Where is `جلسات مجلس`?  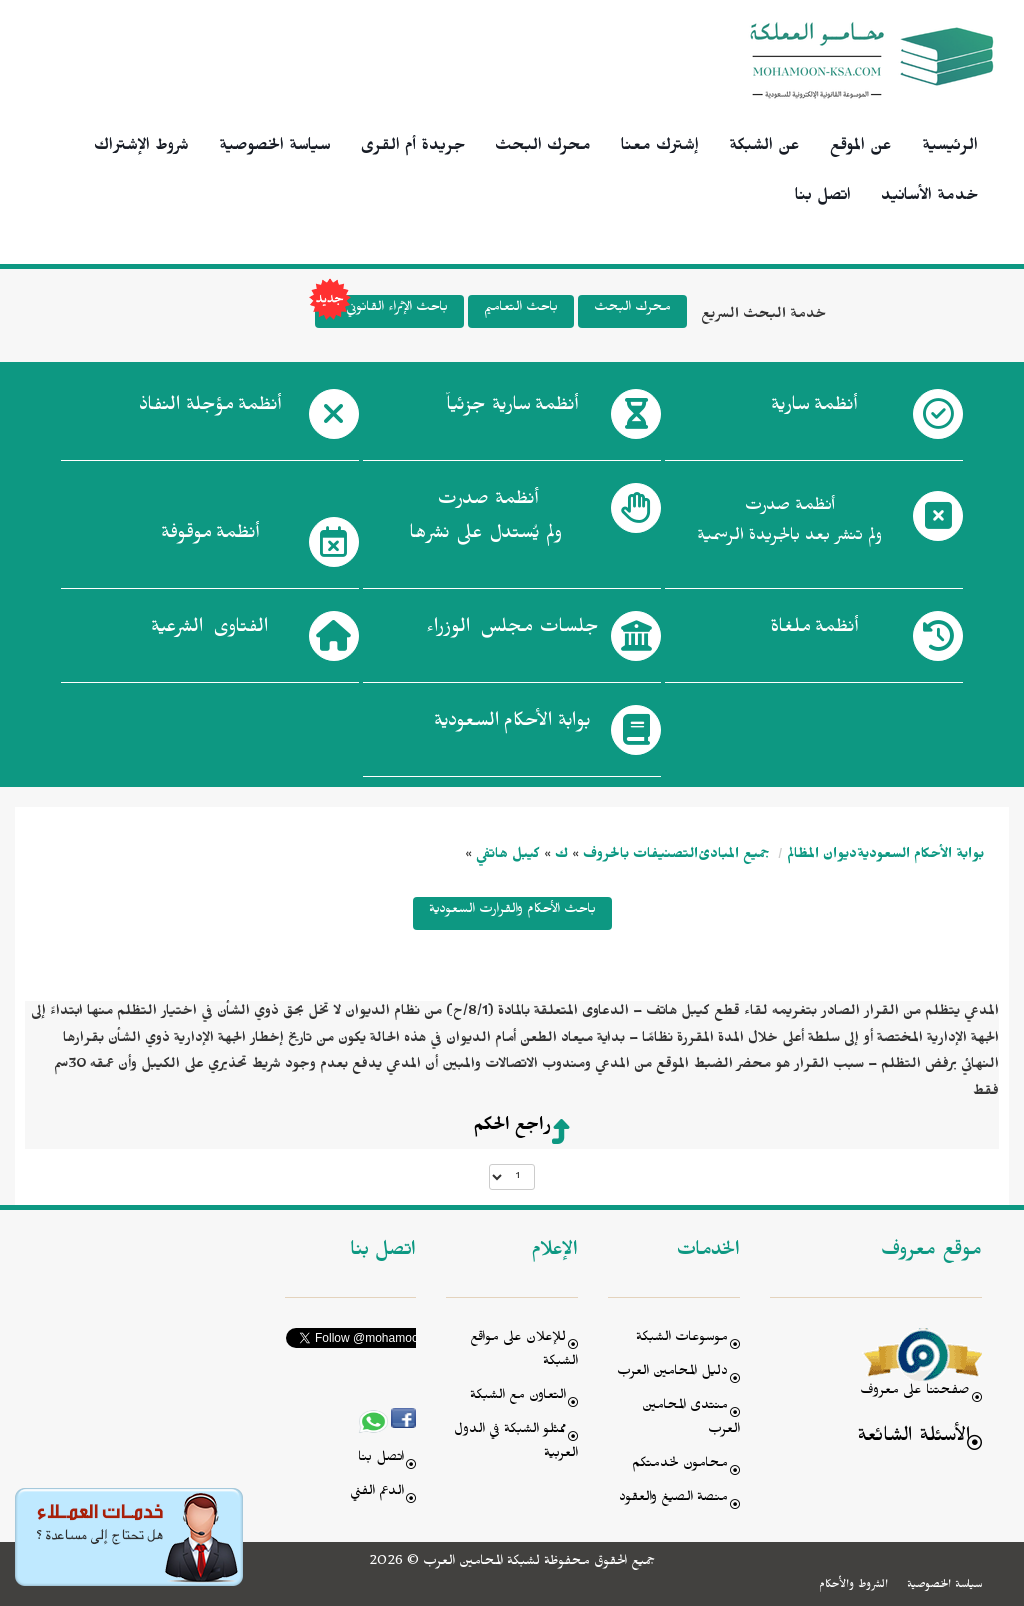
جلسات مجلس is located at coordinates (512, 631).